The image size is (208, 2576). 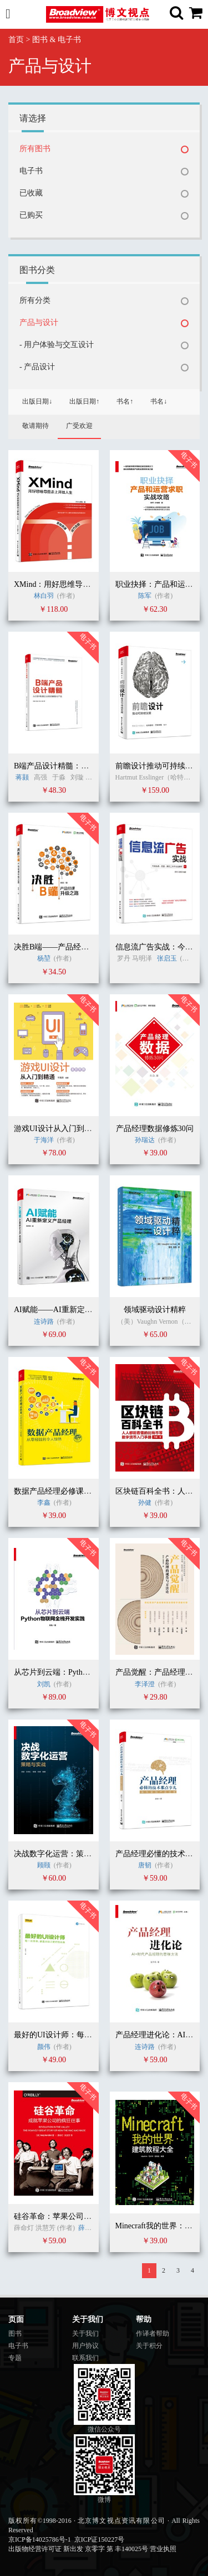 I want to click on - 产品设计, so click(x=37, y=367).